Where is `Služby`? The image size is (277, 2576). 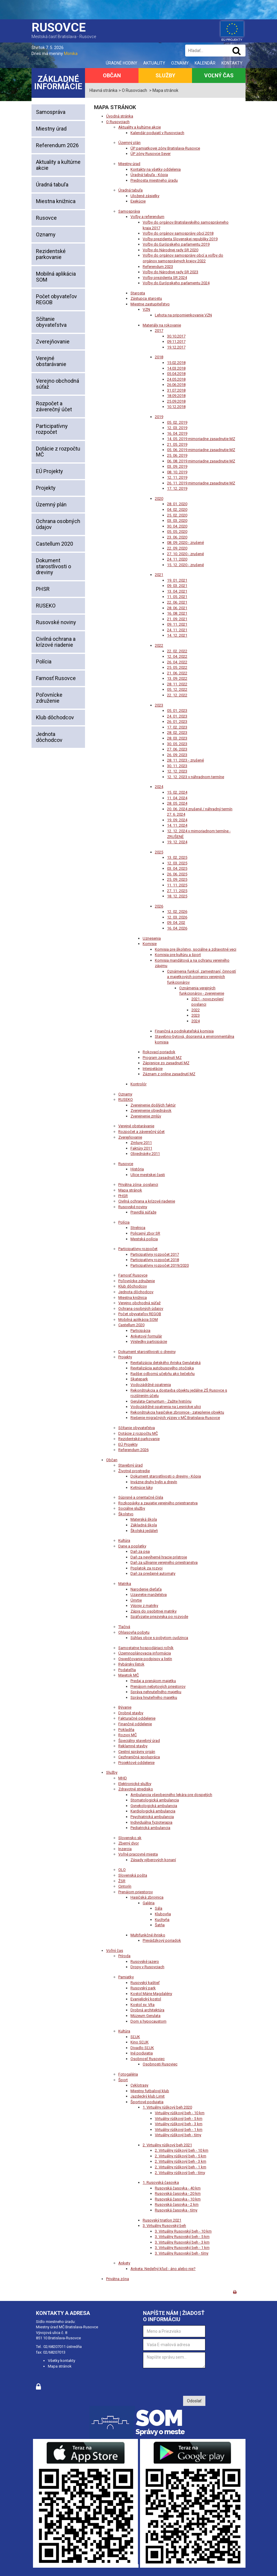
Služby is located at coordinates (165, 75).